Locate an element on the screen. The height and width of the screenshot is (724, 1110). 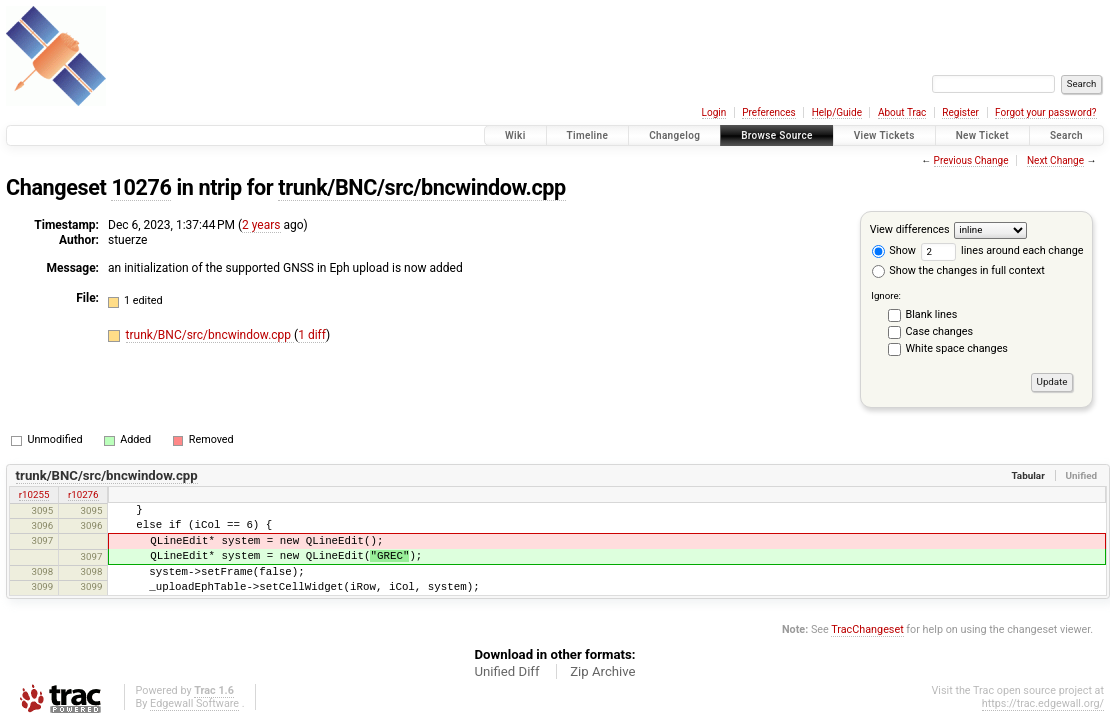
Changelog is located at coordinates (674, 135).